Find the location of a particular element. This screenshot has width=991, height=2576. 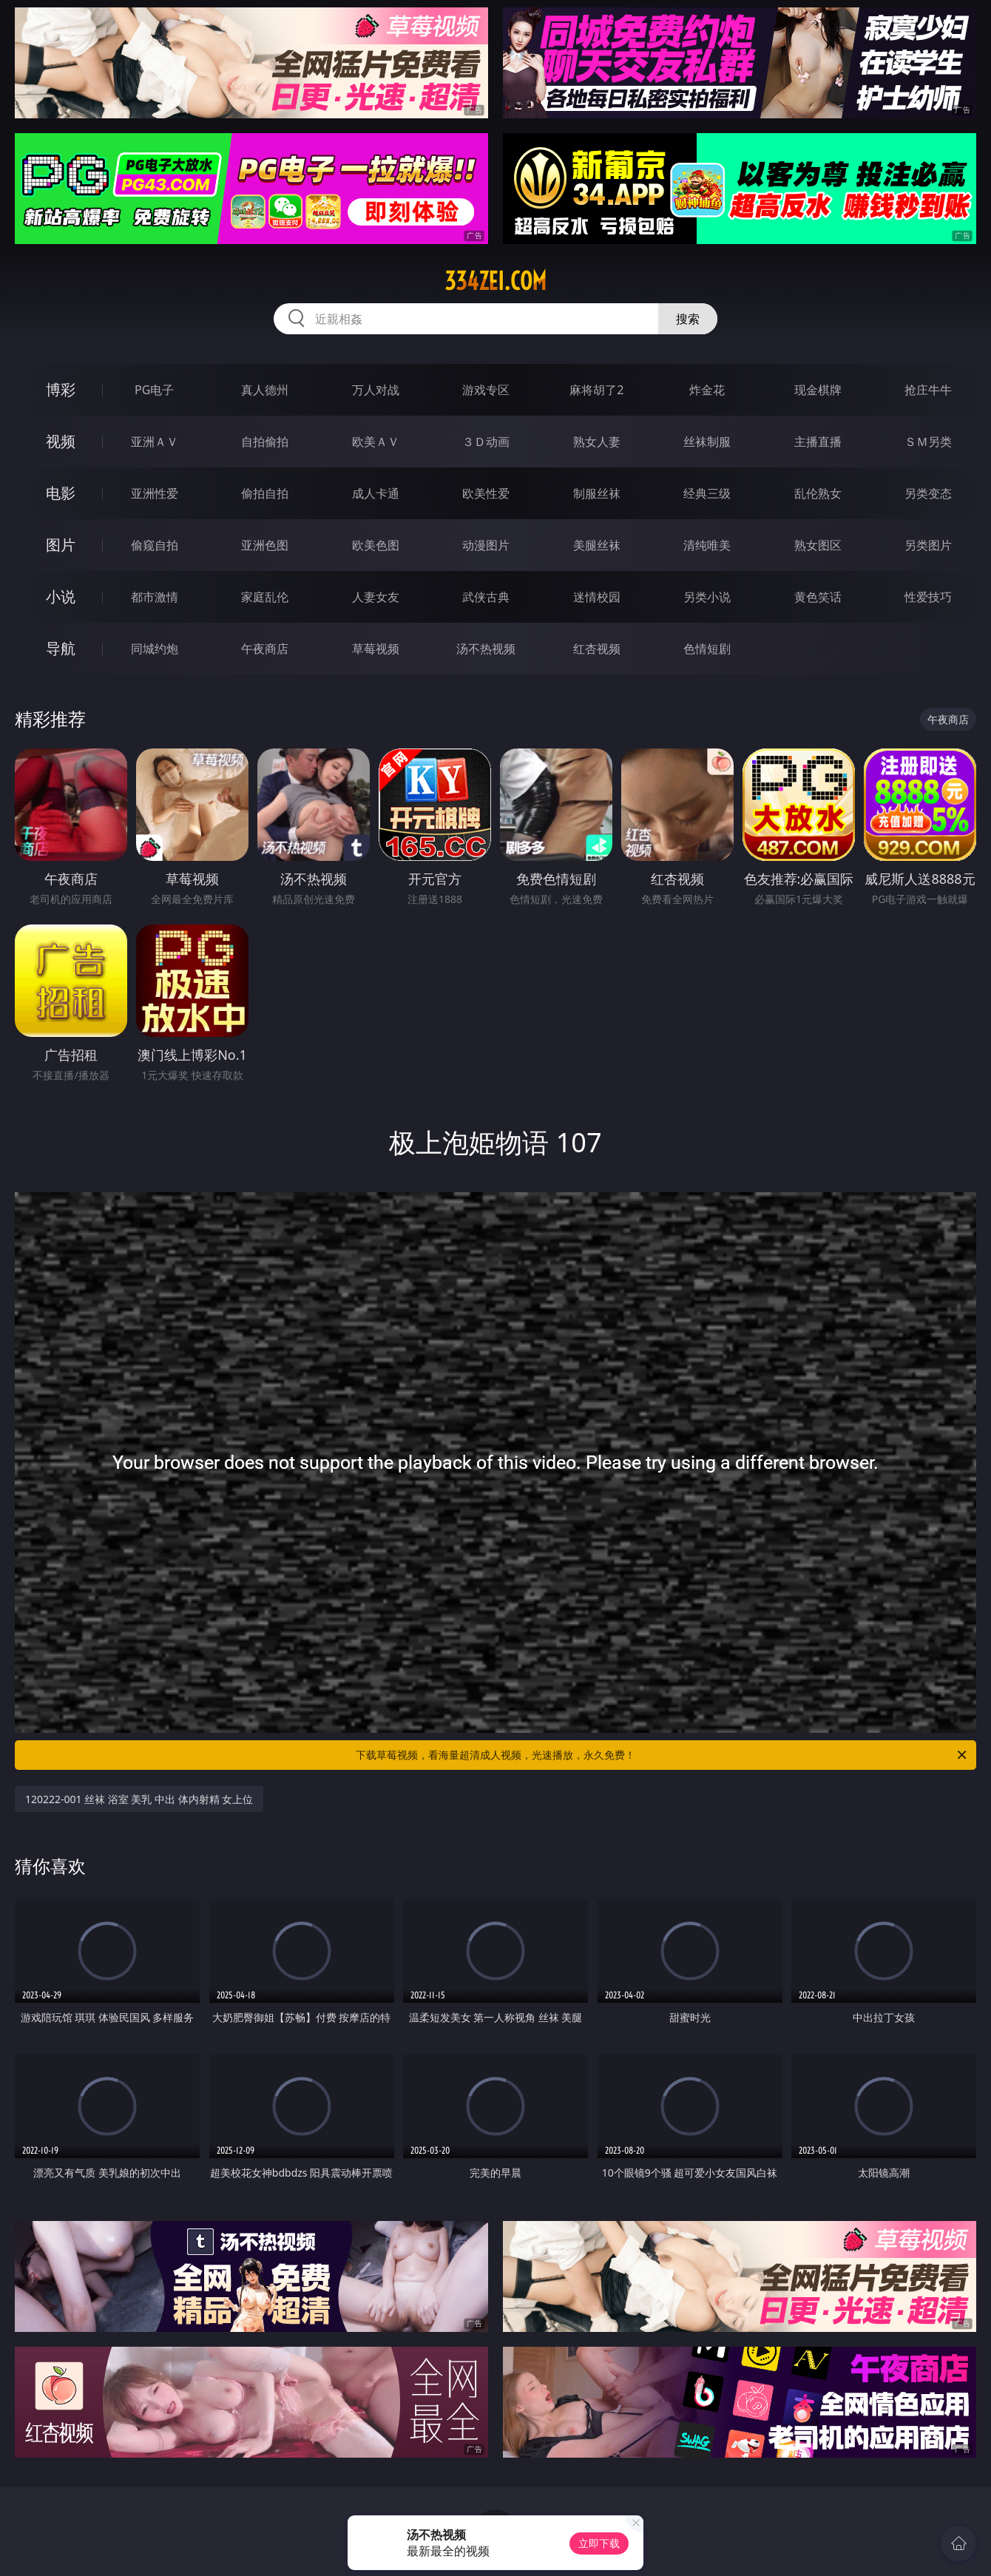

电影 is located at coordinates (60, 493).